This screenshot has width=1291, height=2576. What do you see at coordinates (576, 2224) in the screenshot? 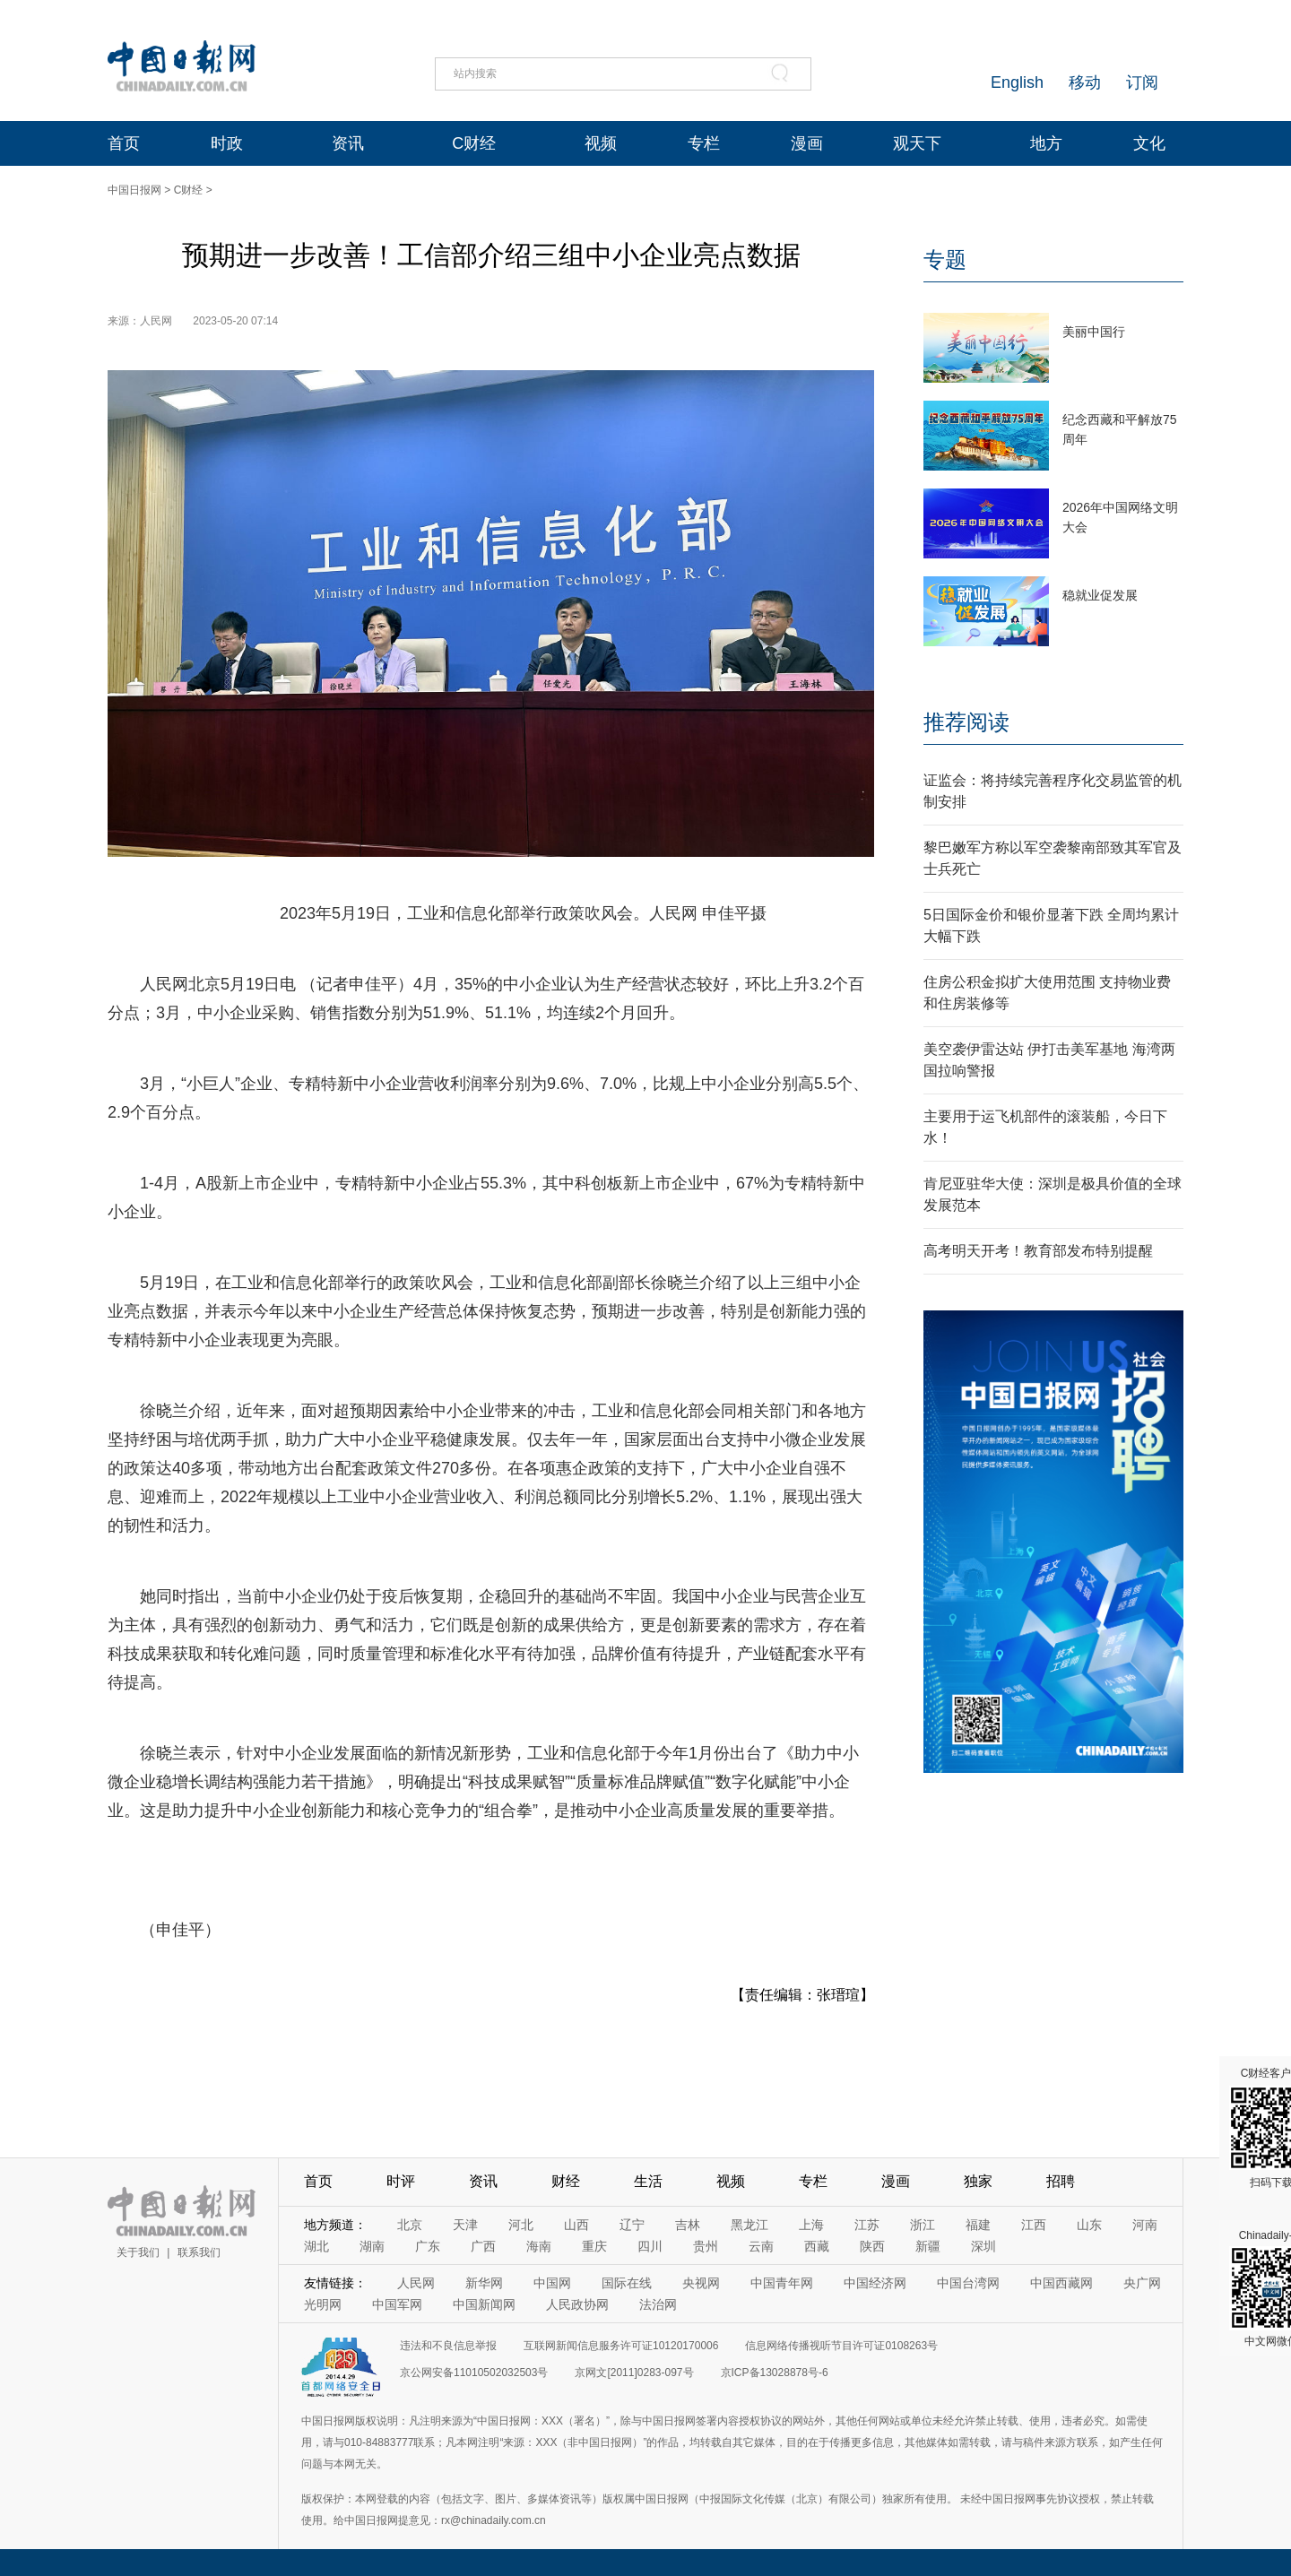
I see `山西` at bounding box center [576, 2224].